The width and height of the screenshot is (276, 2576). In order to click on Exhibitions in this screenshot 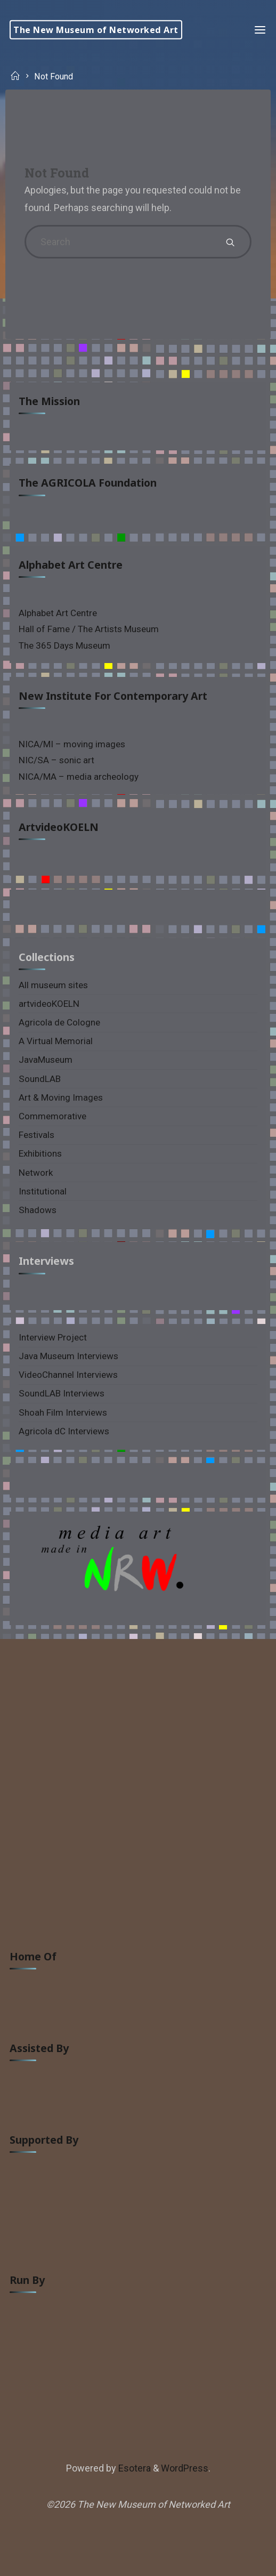, I will do `click(40, 1153)`.